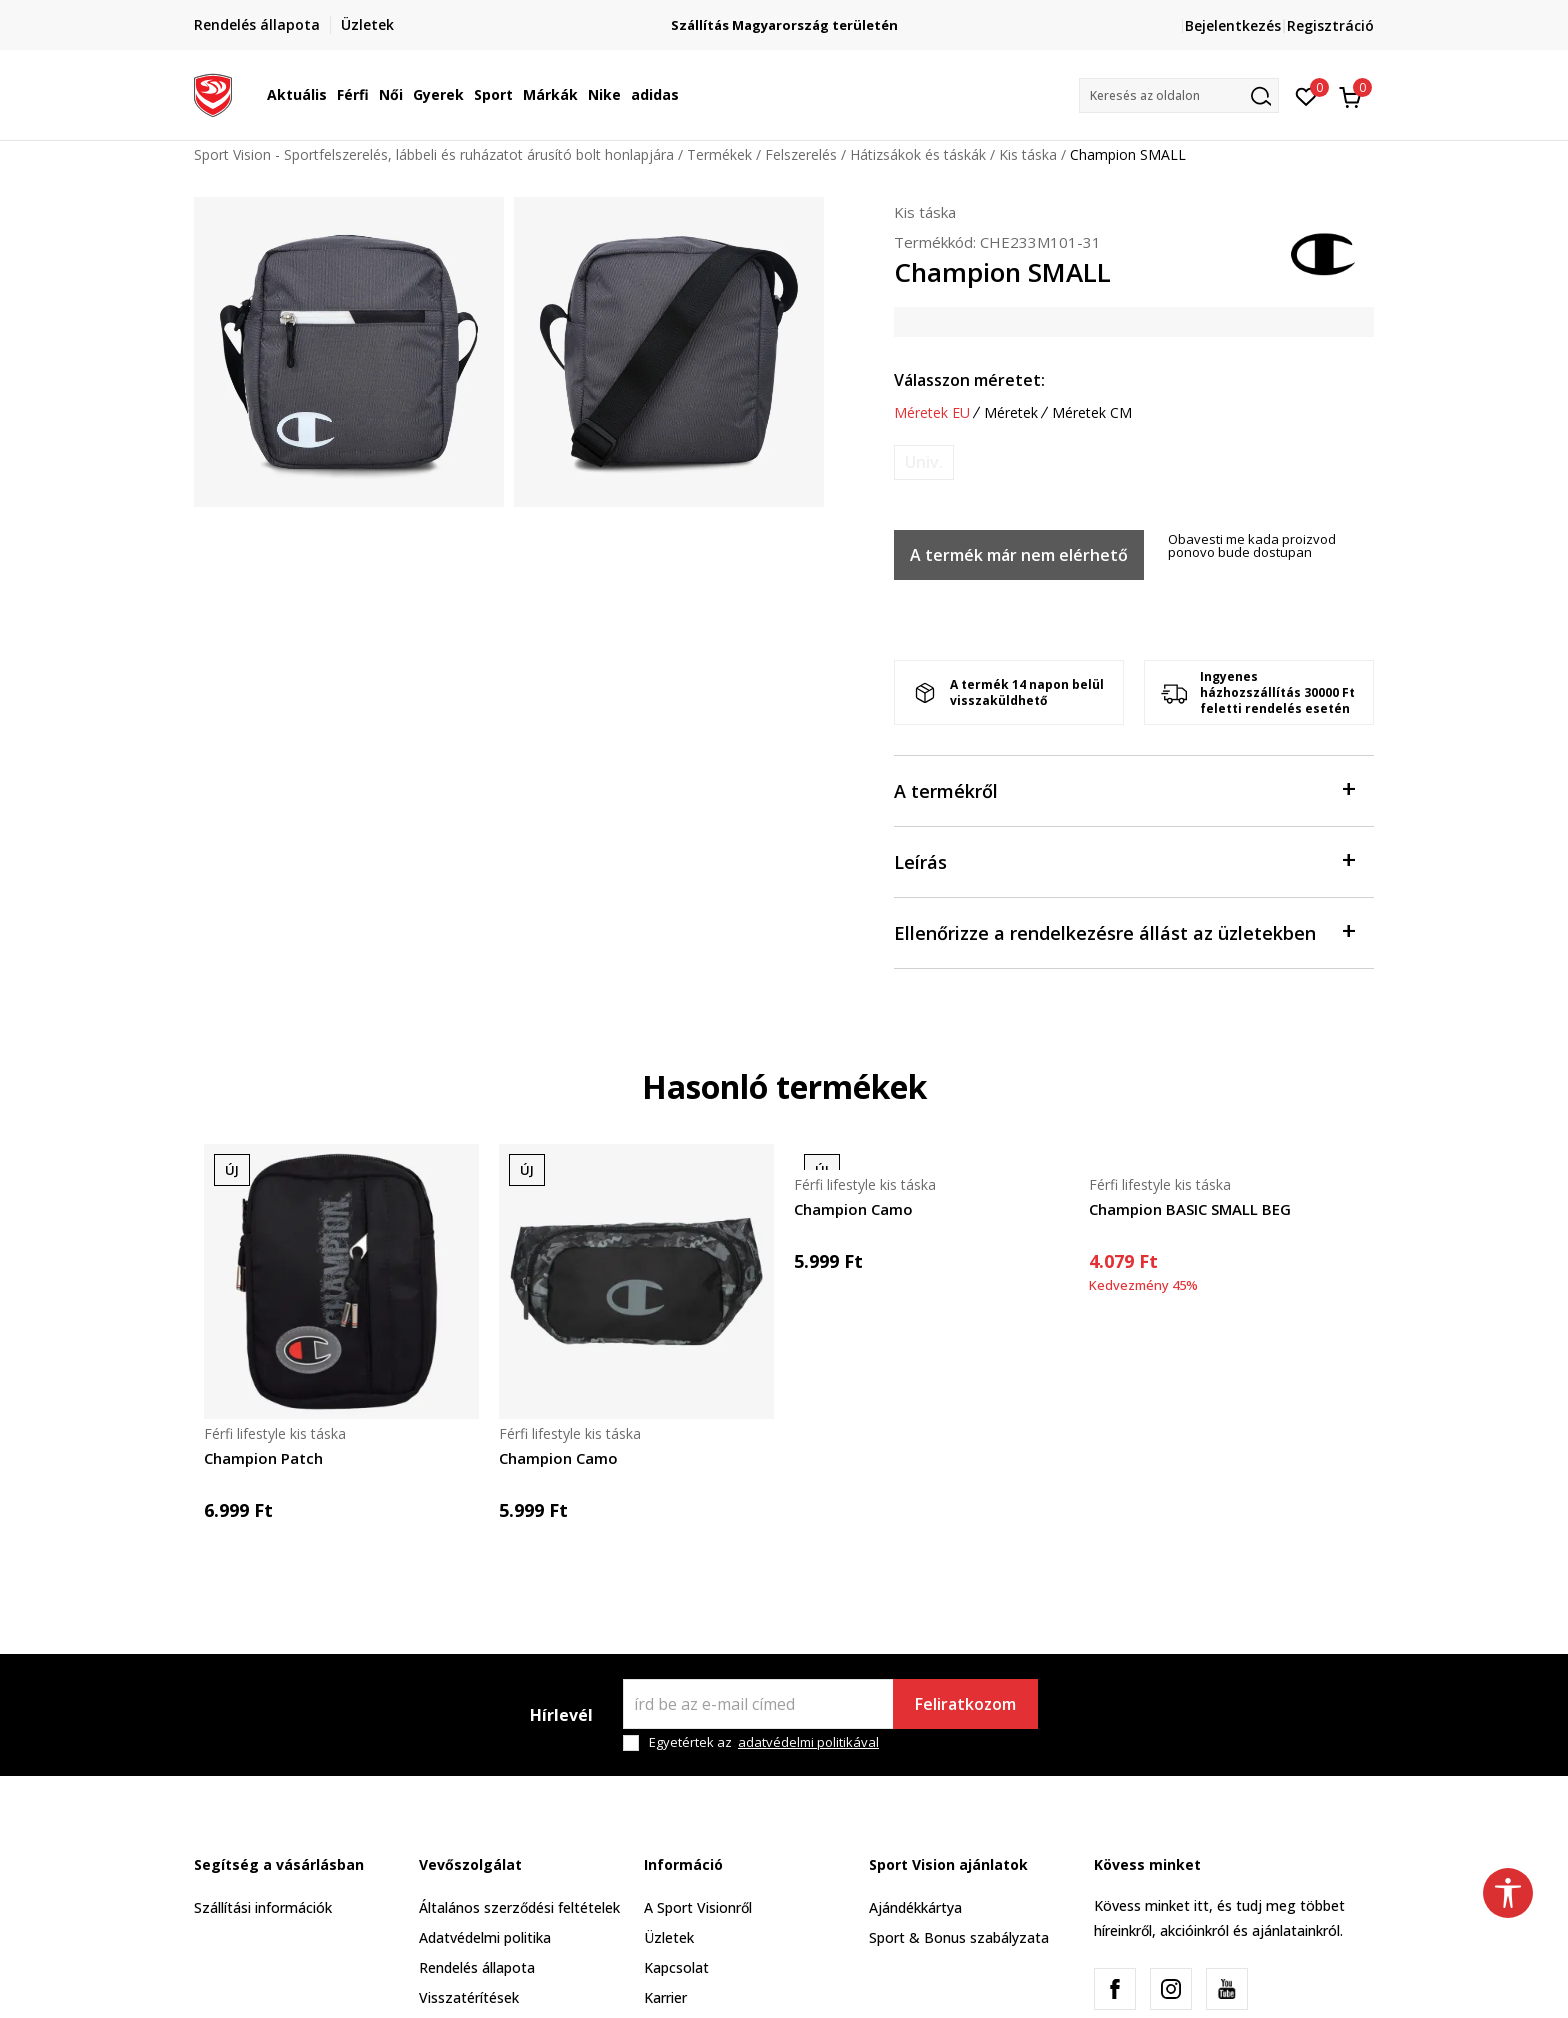  Describe the element at coordinates (932, 413) in the screenshot. I see `Méretek EU [button]` at that location.